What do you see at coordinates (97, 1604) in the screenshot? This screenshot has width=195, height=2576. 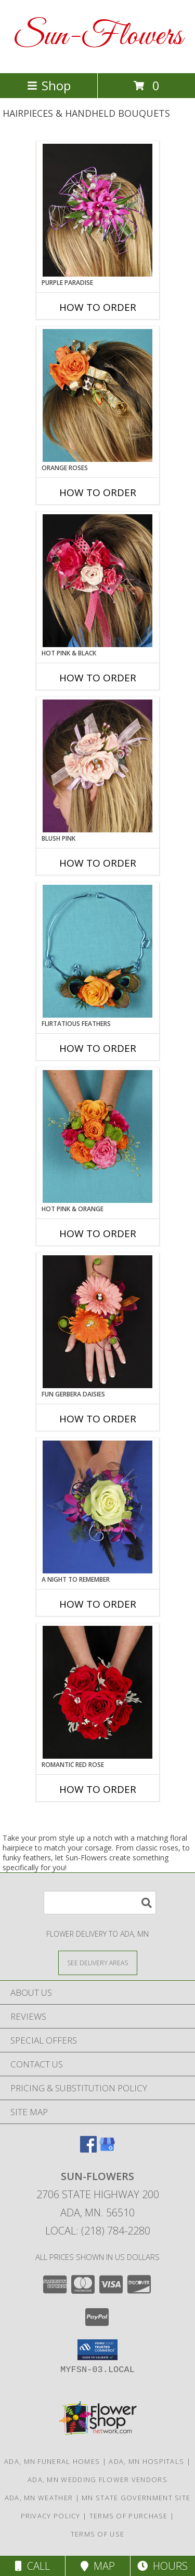 I see `How To Order [How to order A Night to Remember]` at bounding box center [97, 1604].